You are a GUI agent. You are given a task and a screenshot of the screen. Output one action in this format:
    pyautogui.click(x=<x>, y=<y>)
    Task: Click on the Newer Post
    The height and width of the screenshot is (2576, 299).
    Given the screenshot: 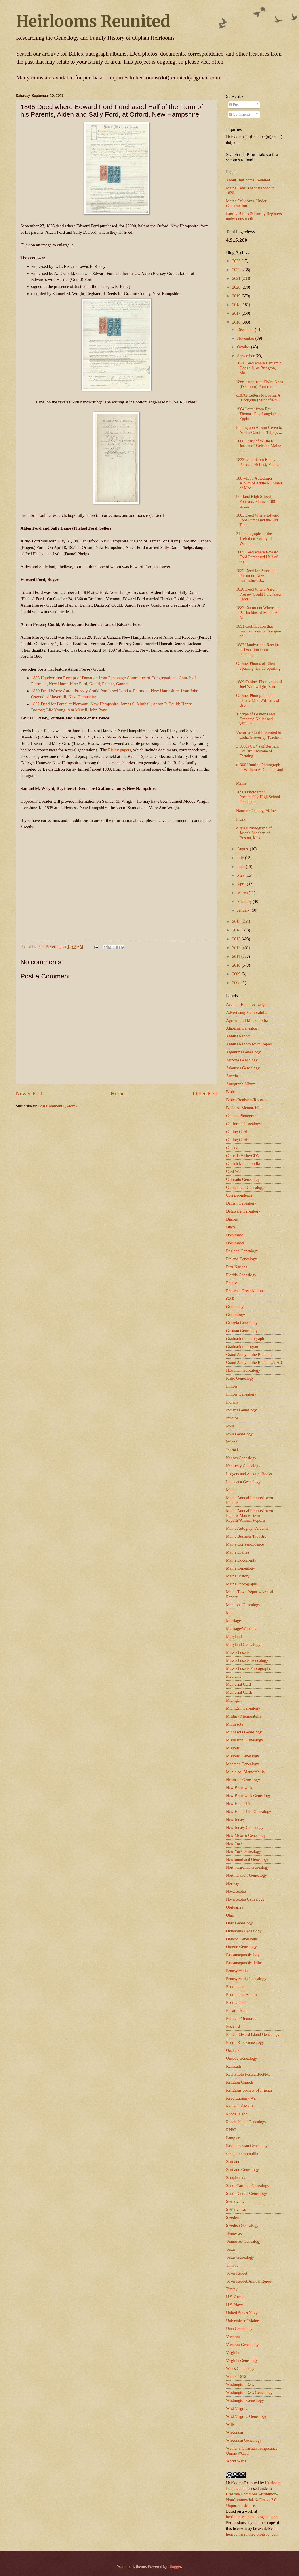 What is the action you would take?
    pyautogui.click(x=29, y=1093)
    